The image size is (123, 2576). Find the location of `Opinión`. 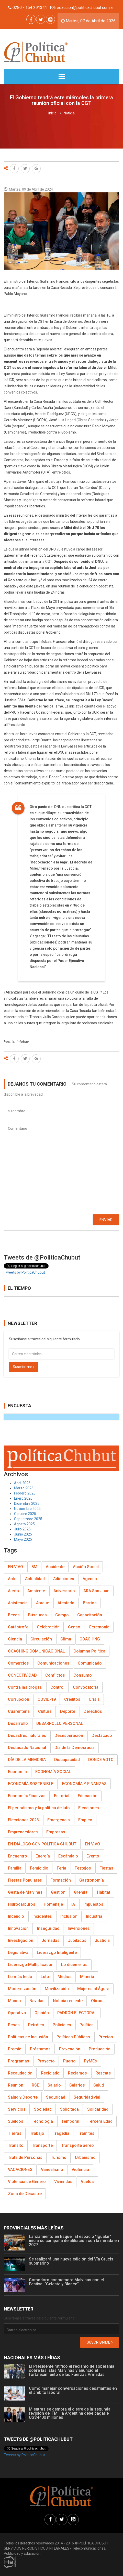

Opinión is located at coordinates (42, 2012).